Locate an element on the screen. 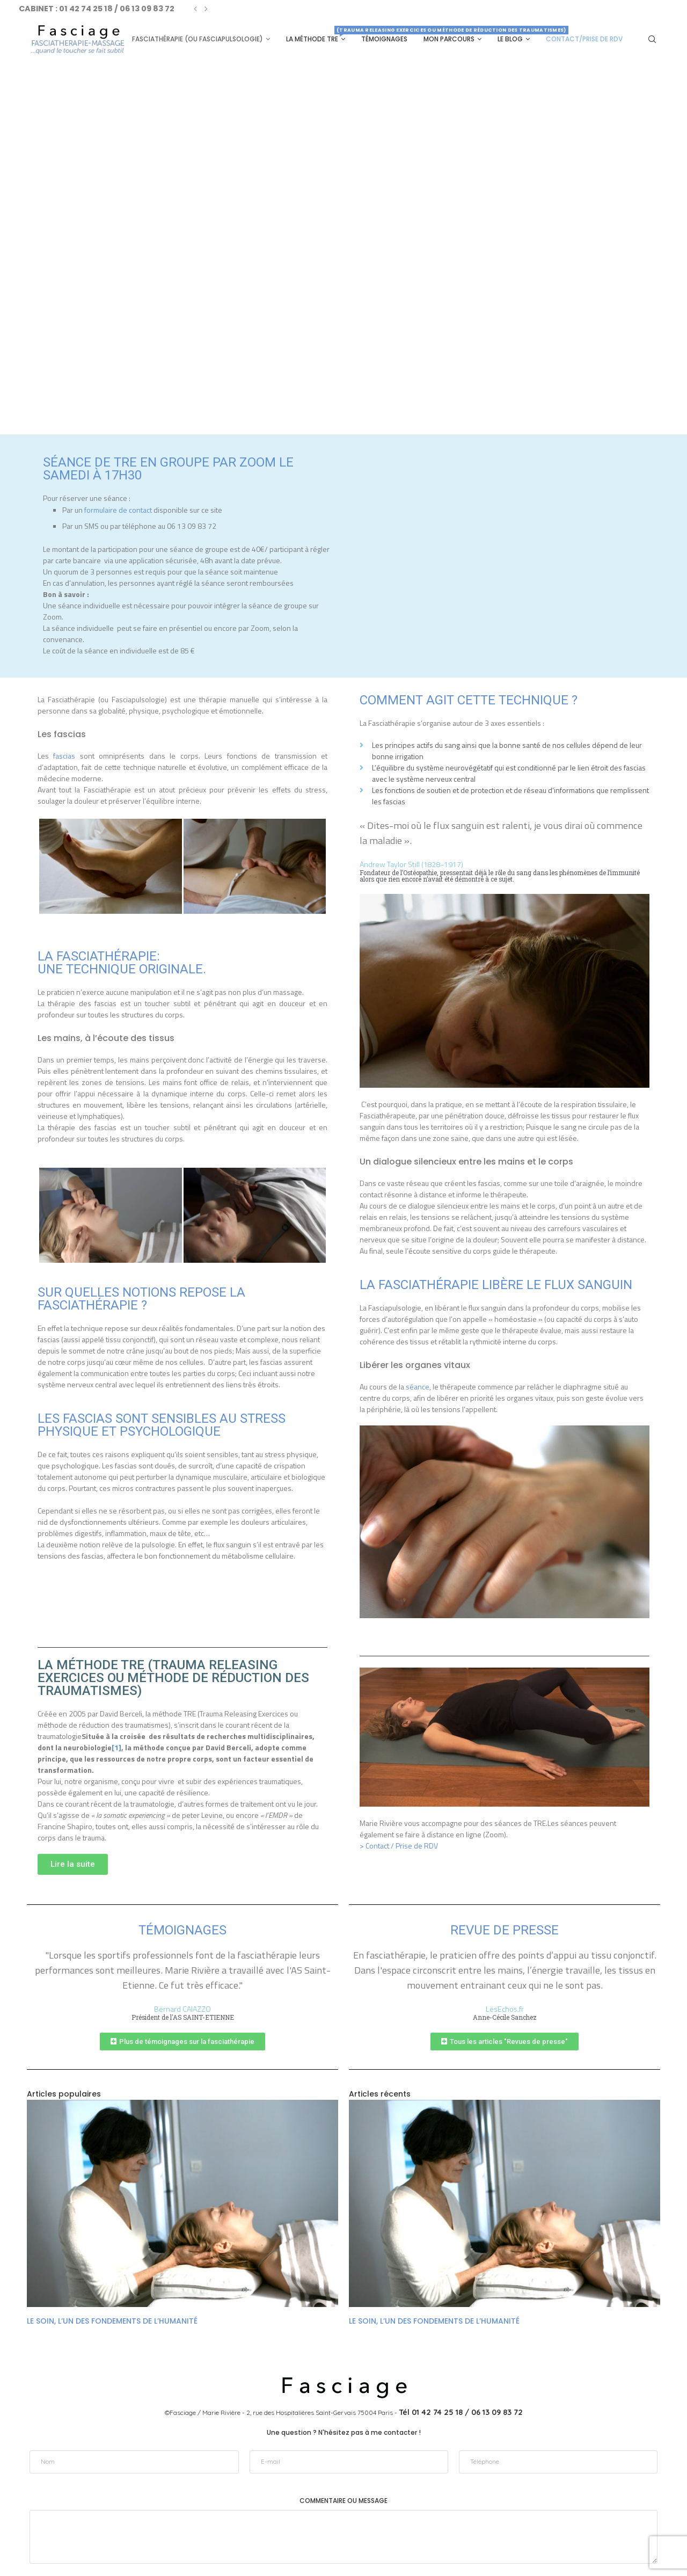  formulaire de contact is located at coordinates (118, 509).